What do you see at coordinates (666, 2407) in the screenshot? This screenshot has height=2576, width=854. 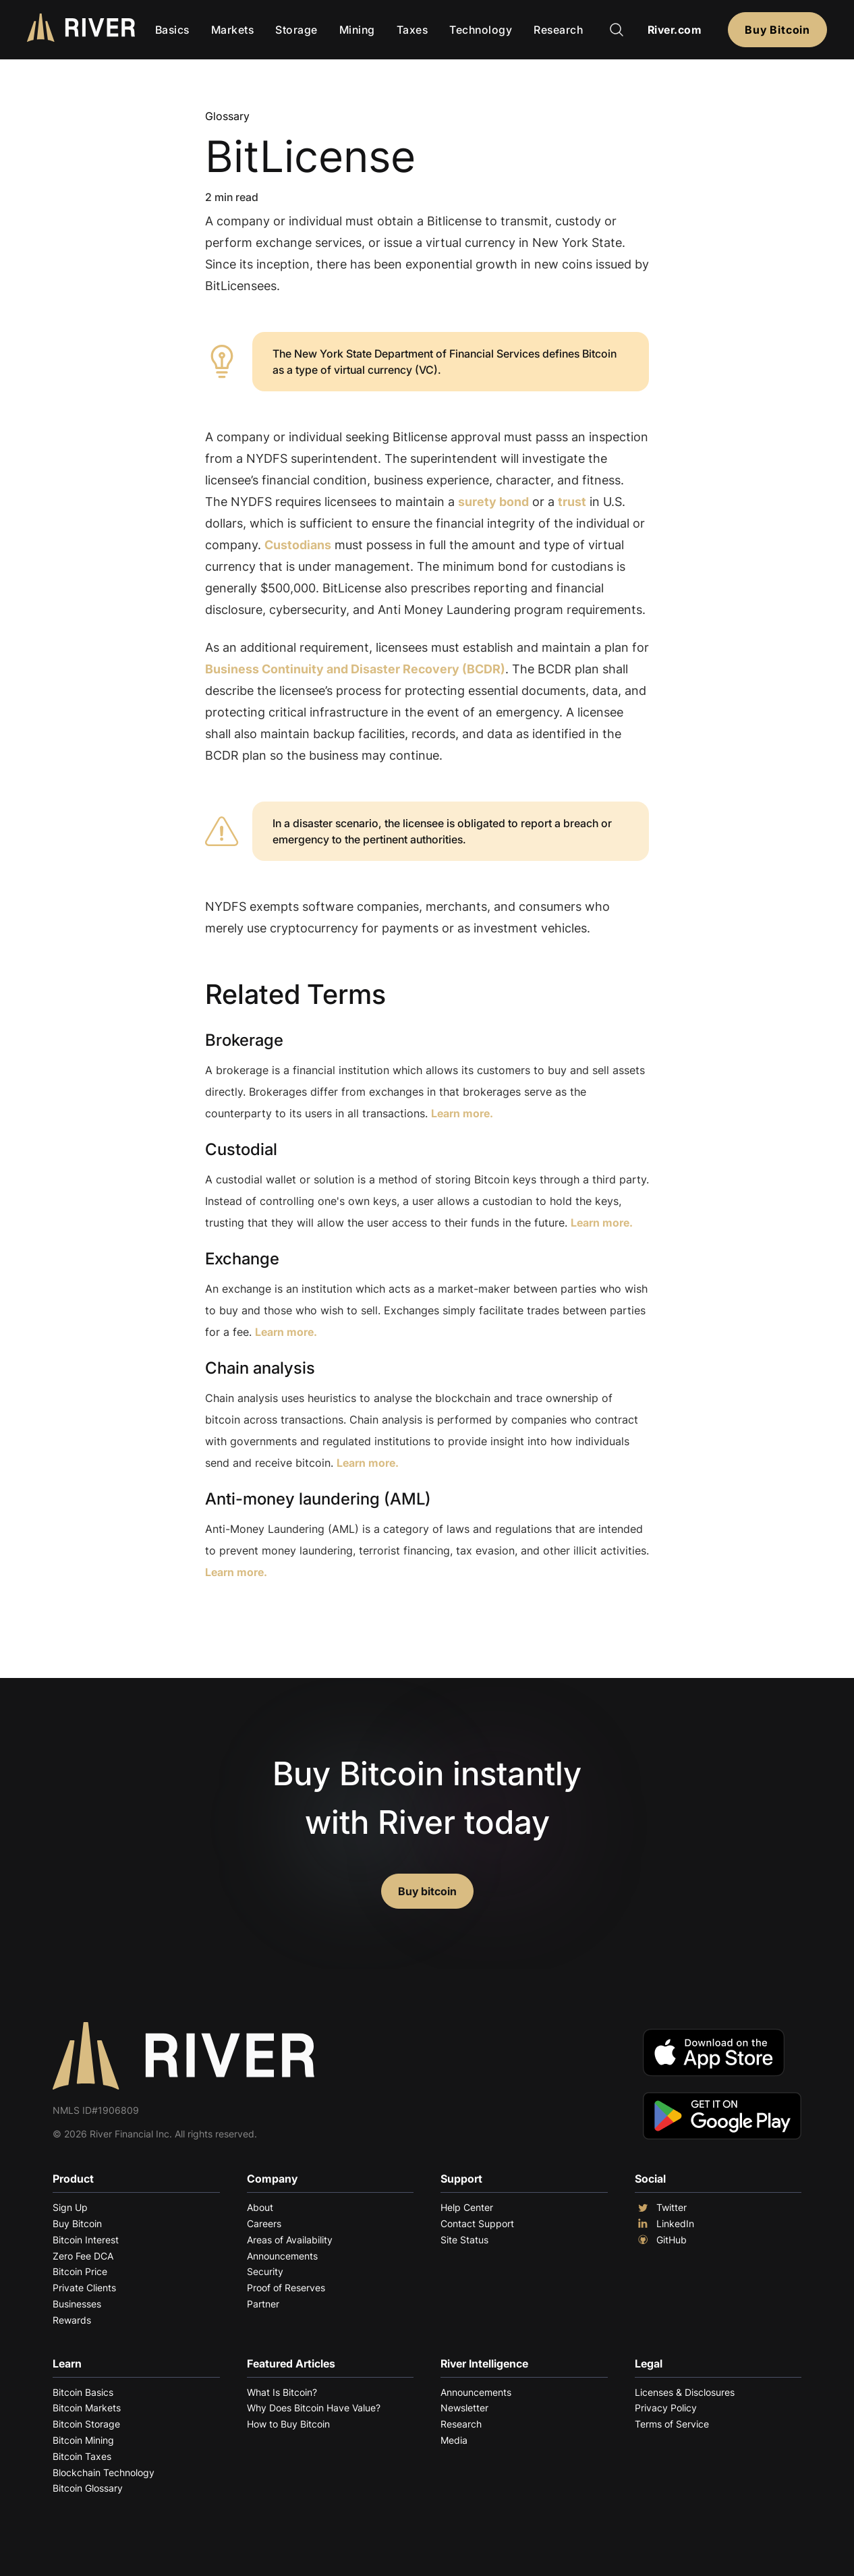 I see `Privacy Policy` at bounding box center [666, 2407].